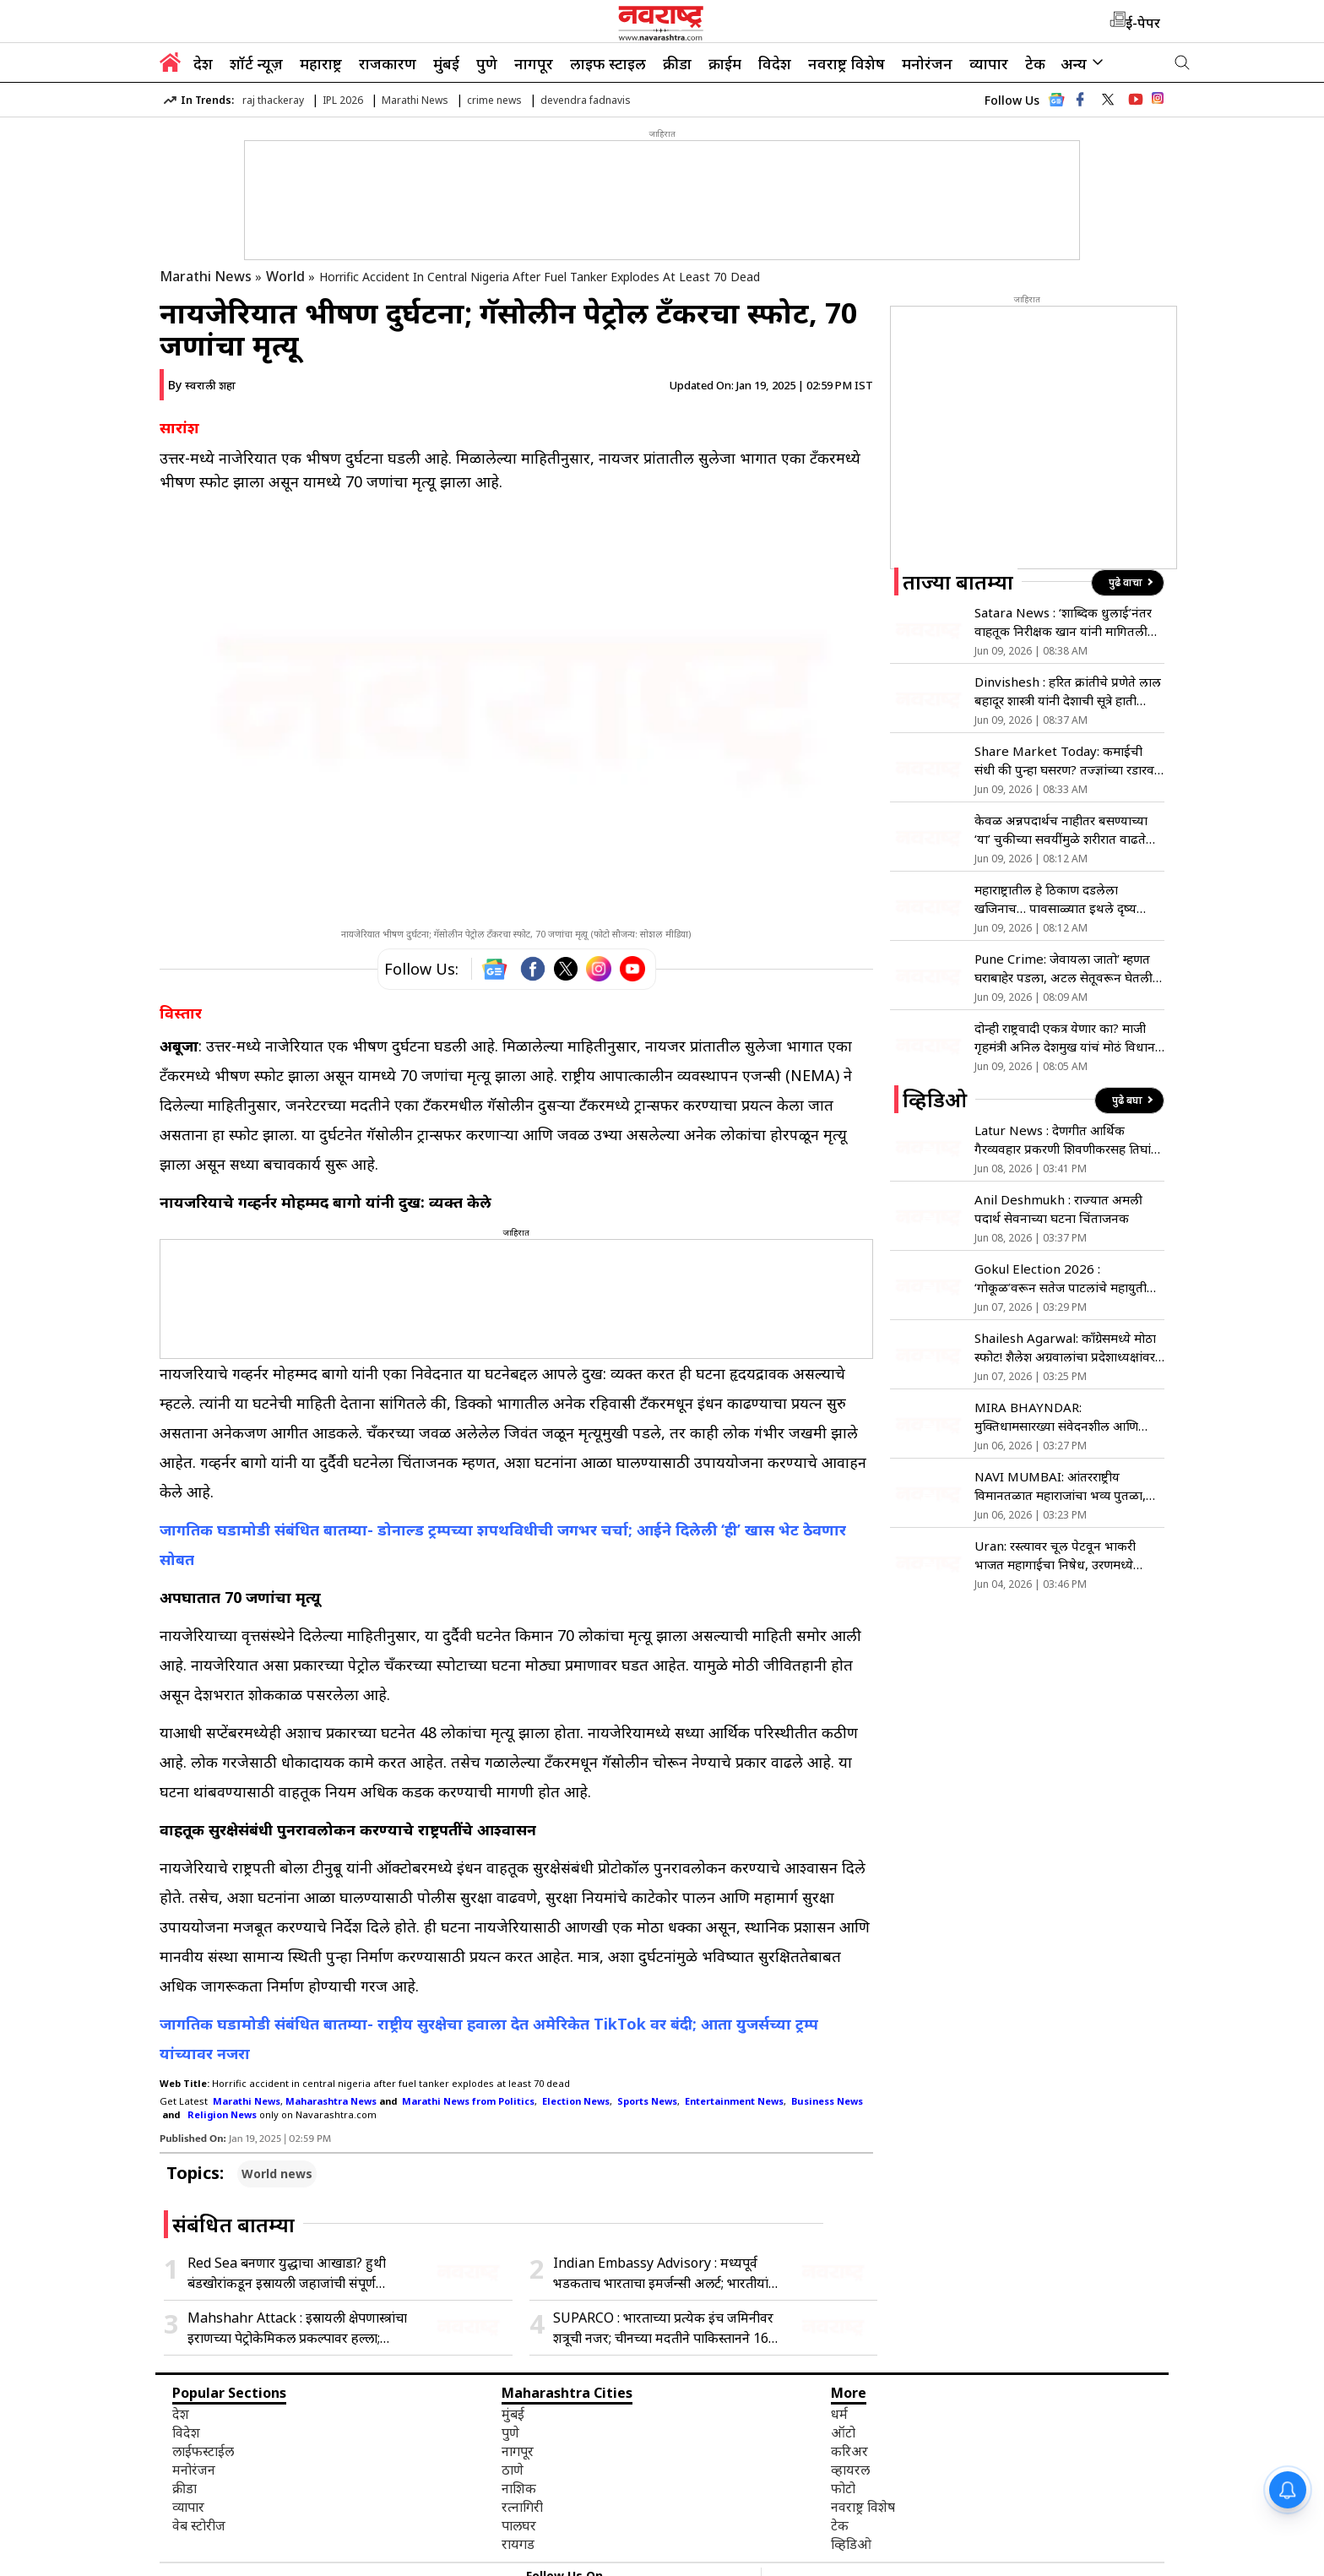  What do you see at coordinates (839, 2414) in the screenshot?
I see `धर्म` at bounding box center [839, 2414].